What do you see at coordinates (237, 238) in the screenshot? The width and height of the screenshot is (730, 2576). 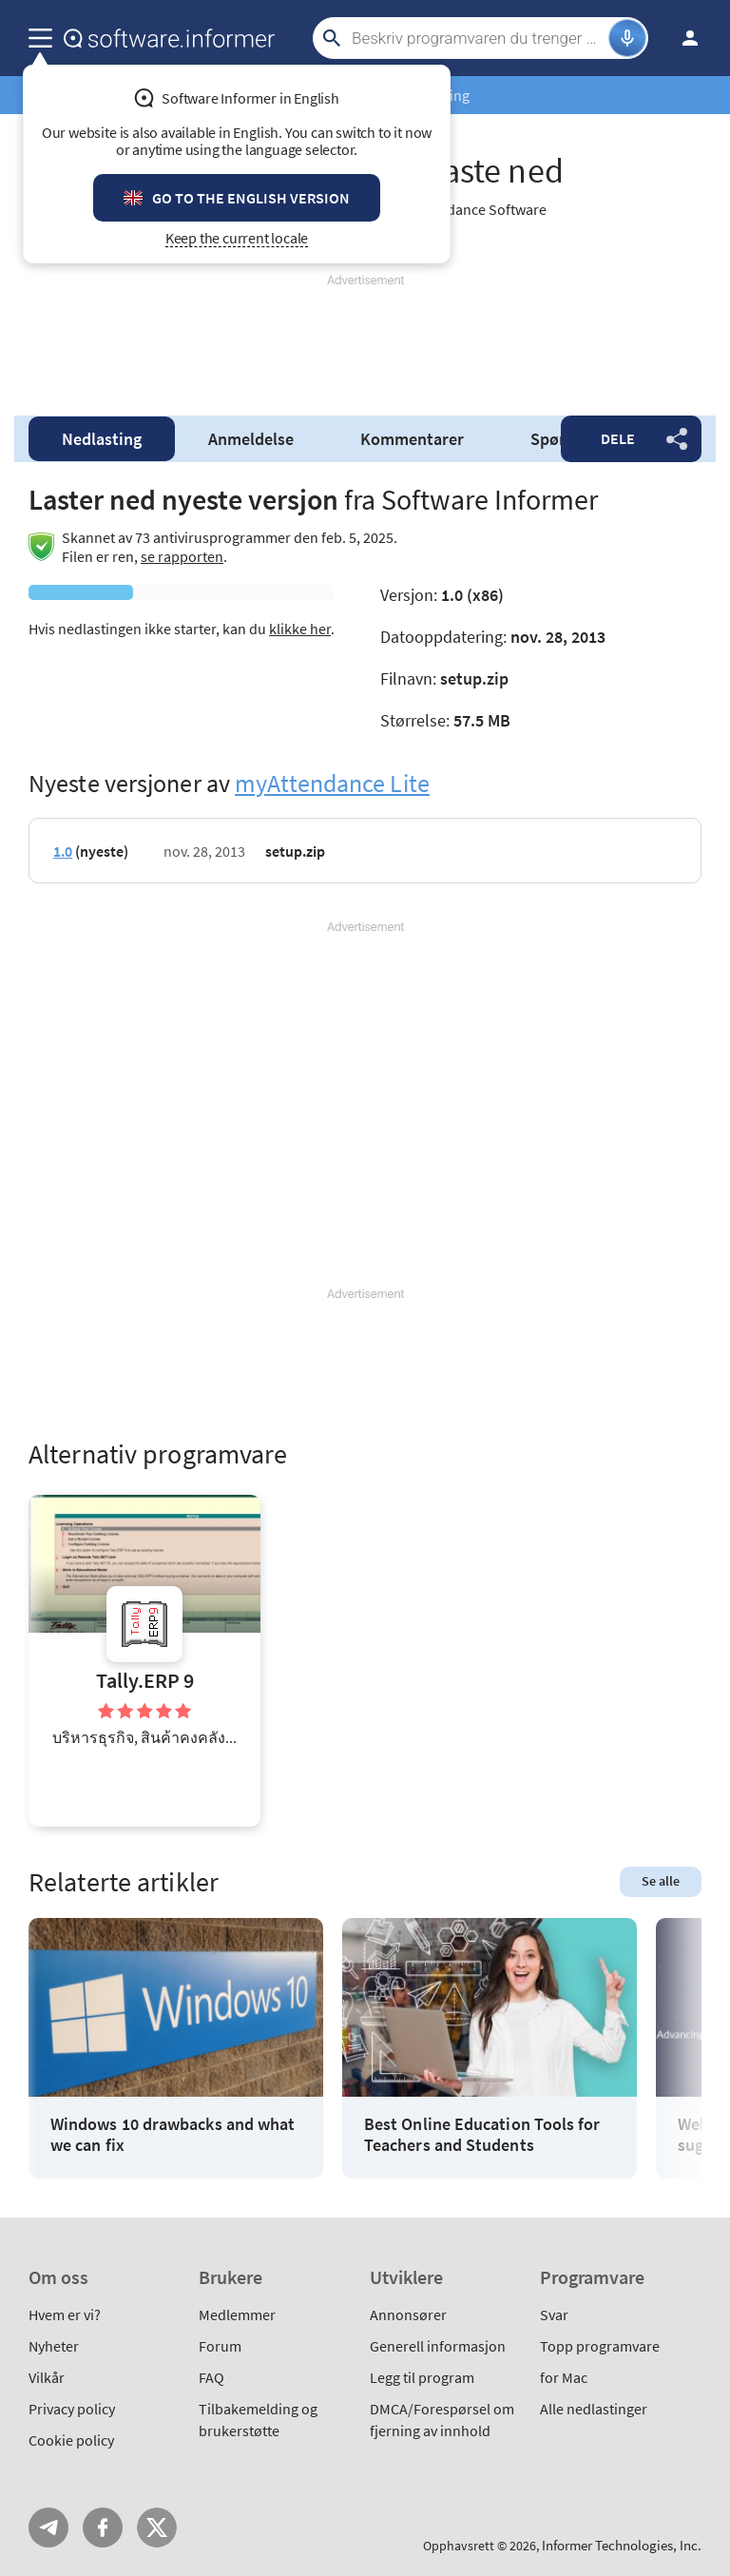 I see `Keep the current locale` at bounding box center [237, 238].